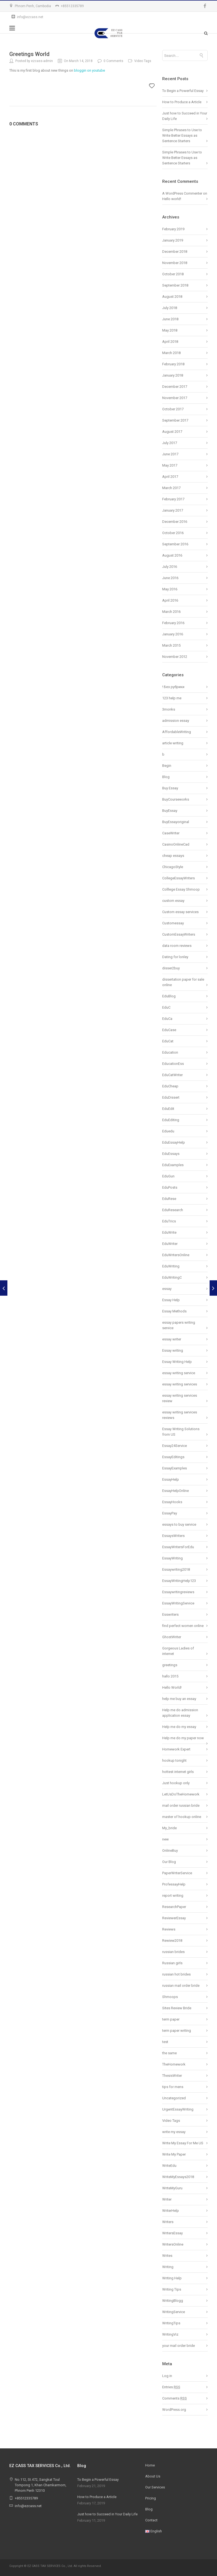 The width and height of the screenshot is (217, 2576). I want to click on EssayWritingService, so click(178, 1603).